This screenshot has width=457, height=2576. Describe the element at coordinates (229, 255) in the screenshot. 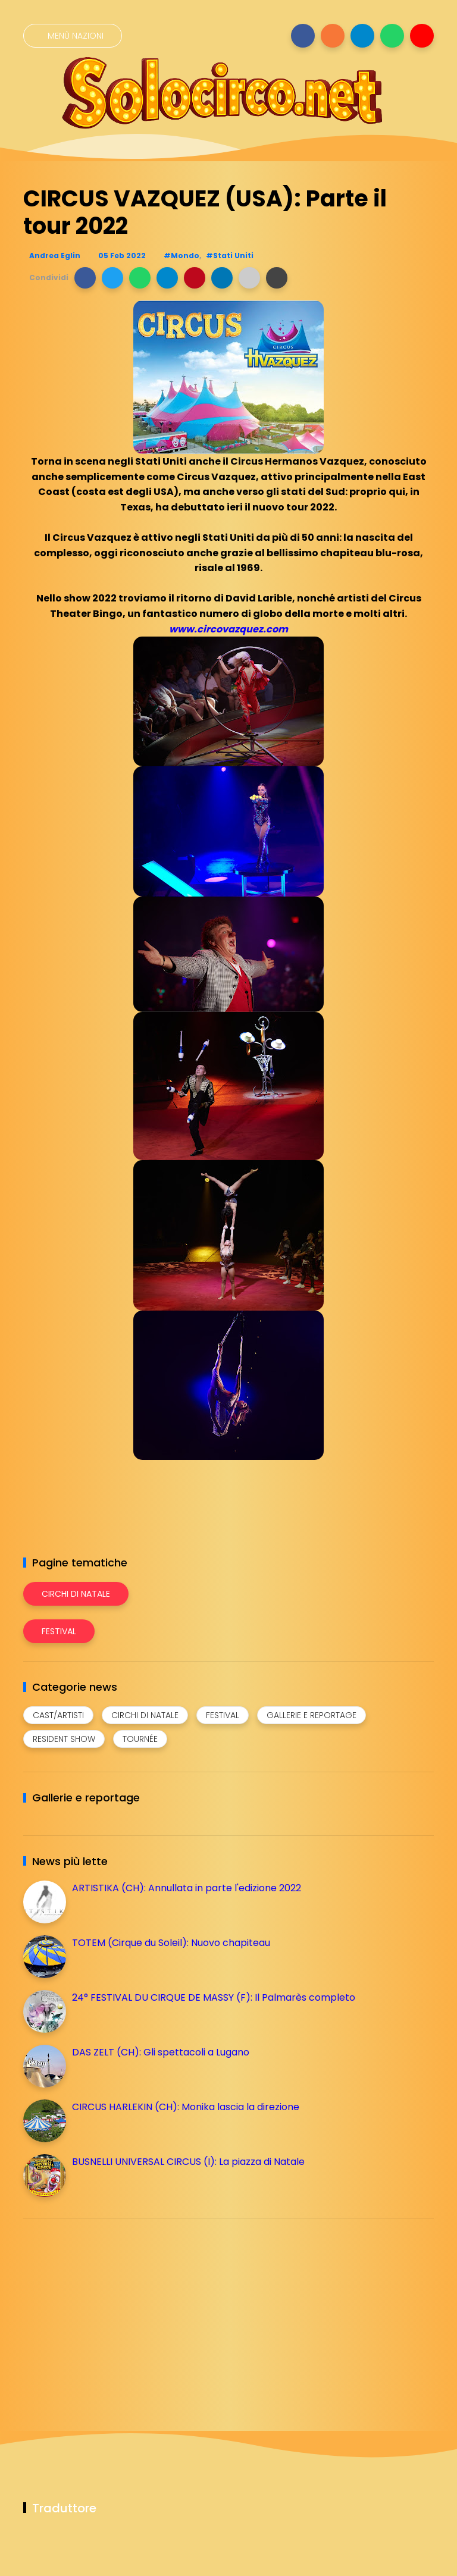

I see `#Stati Uniti` at that location.